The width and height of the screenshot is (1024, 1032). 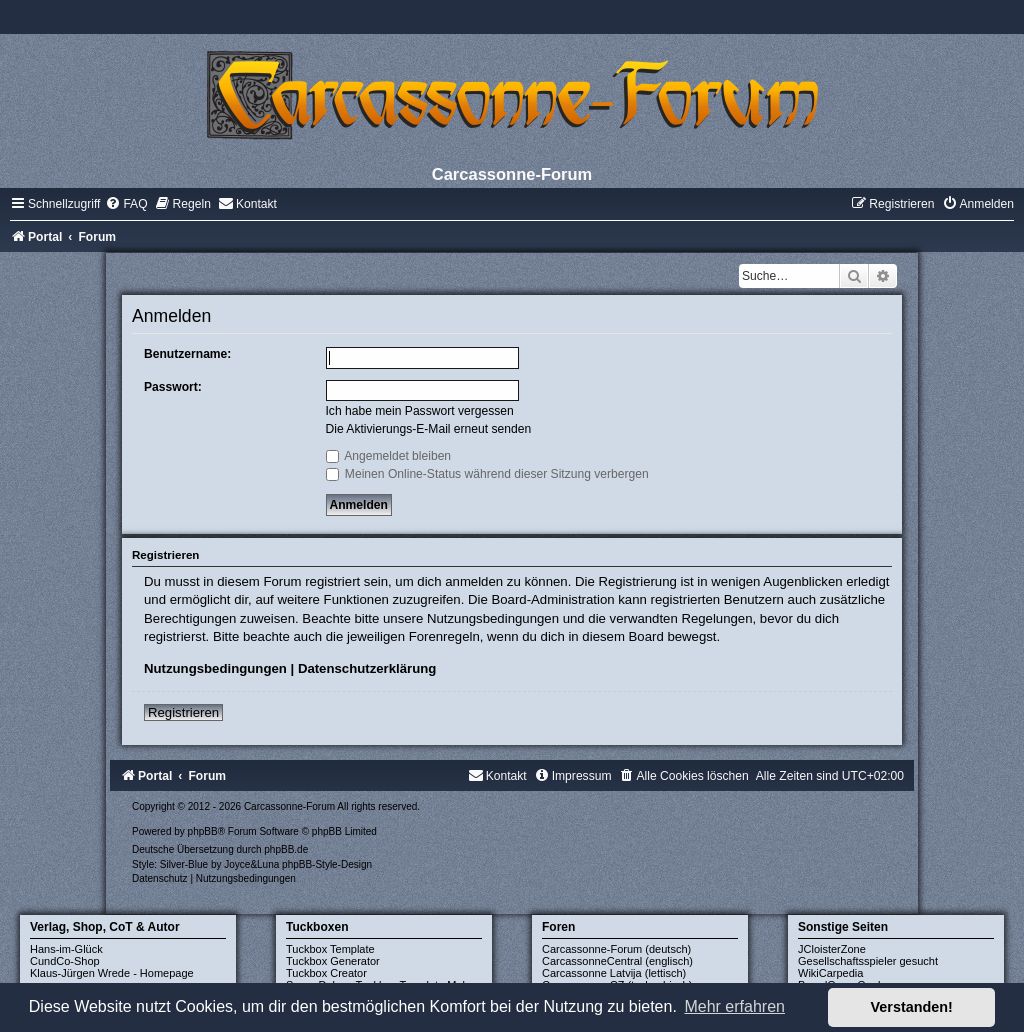 What do you see at coordinates (326, 973) in the screenshot?
I see `Tuckbox Creator` at bounding box center [326, 973].